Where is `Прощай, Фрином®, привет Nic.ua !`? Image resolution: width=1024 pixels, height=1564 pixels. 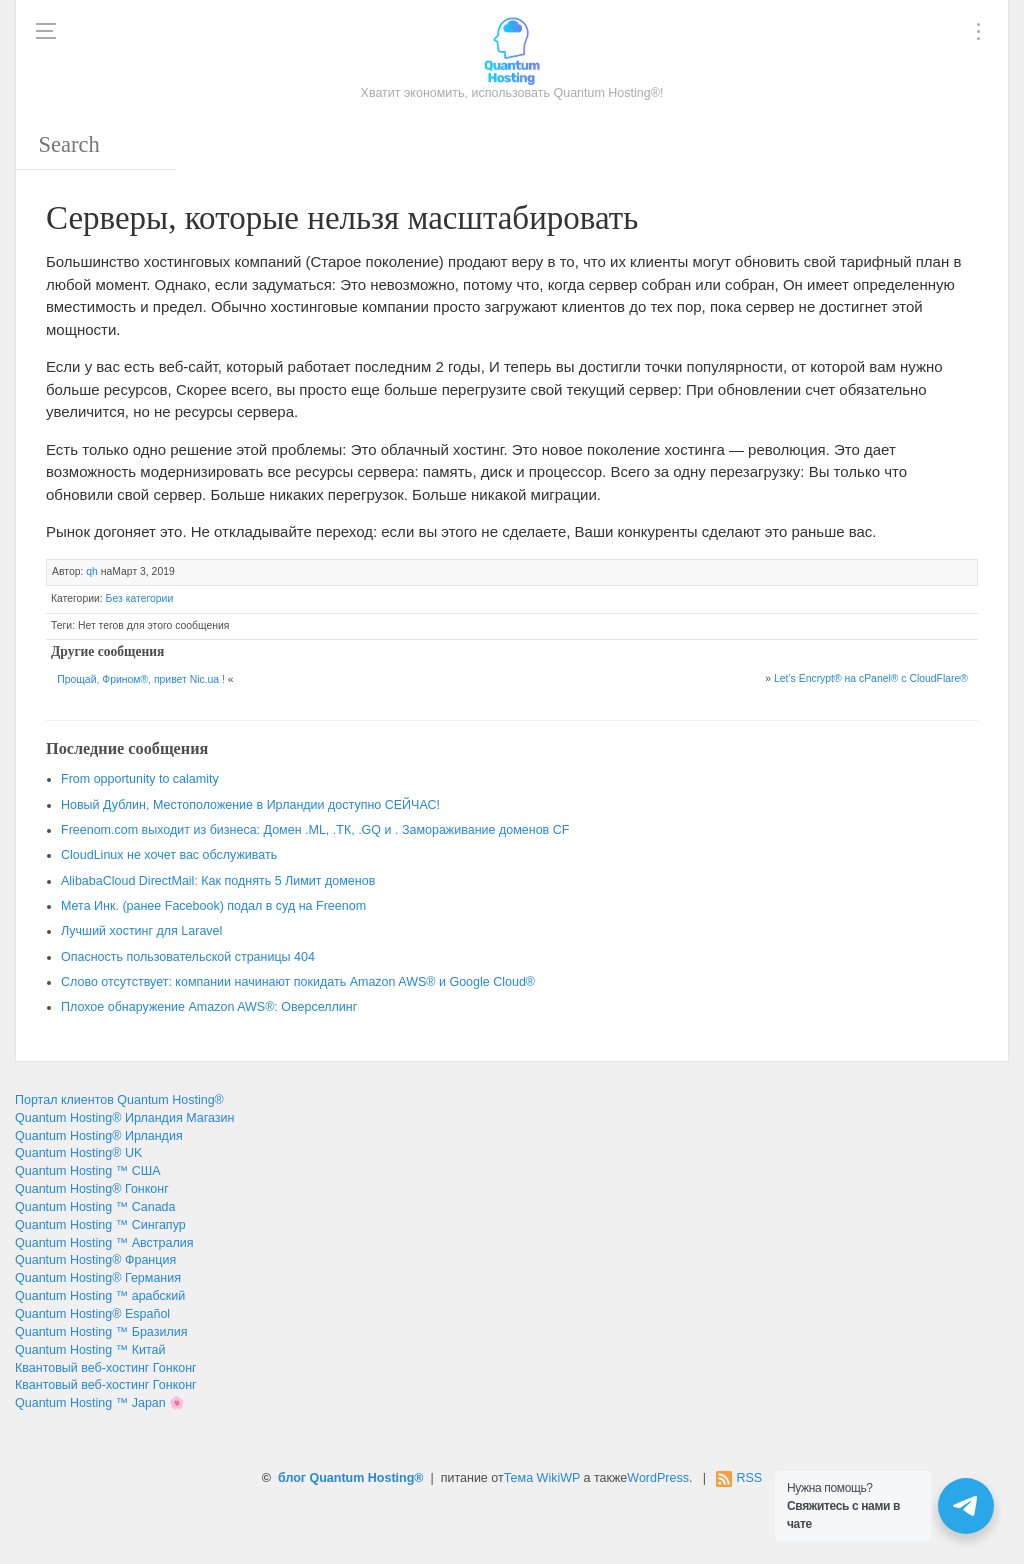 Прощай, Фрином®, привет Nic.ua ! is located at coordinates (141, 679).